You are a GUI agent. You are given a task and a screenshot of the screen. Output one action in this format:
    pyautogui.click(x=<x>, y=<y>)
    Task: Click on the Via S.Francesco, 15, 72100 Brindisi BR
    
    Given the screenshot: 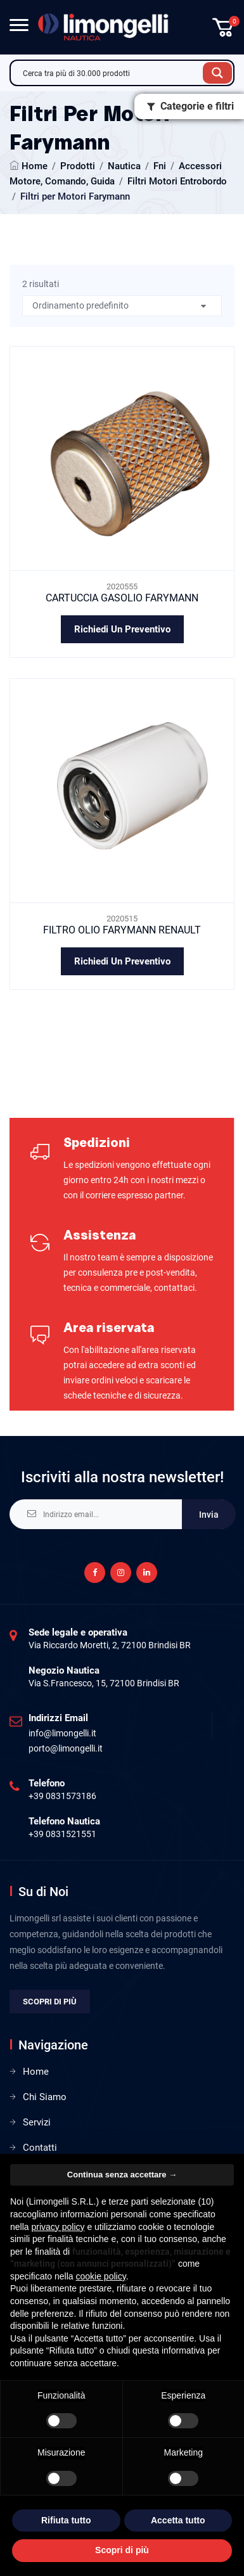 What is the action you would take?
    pyautogui.click(x=104, y=1683)
    